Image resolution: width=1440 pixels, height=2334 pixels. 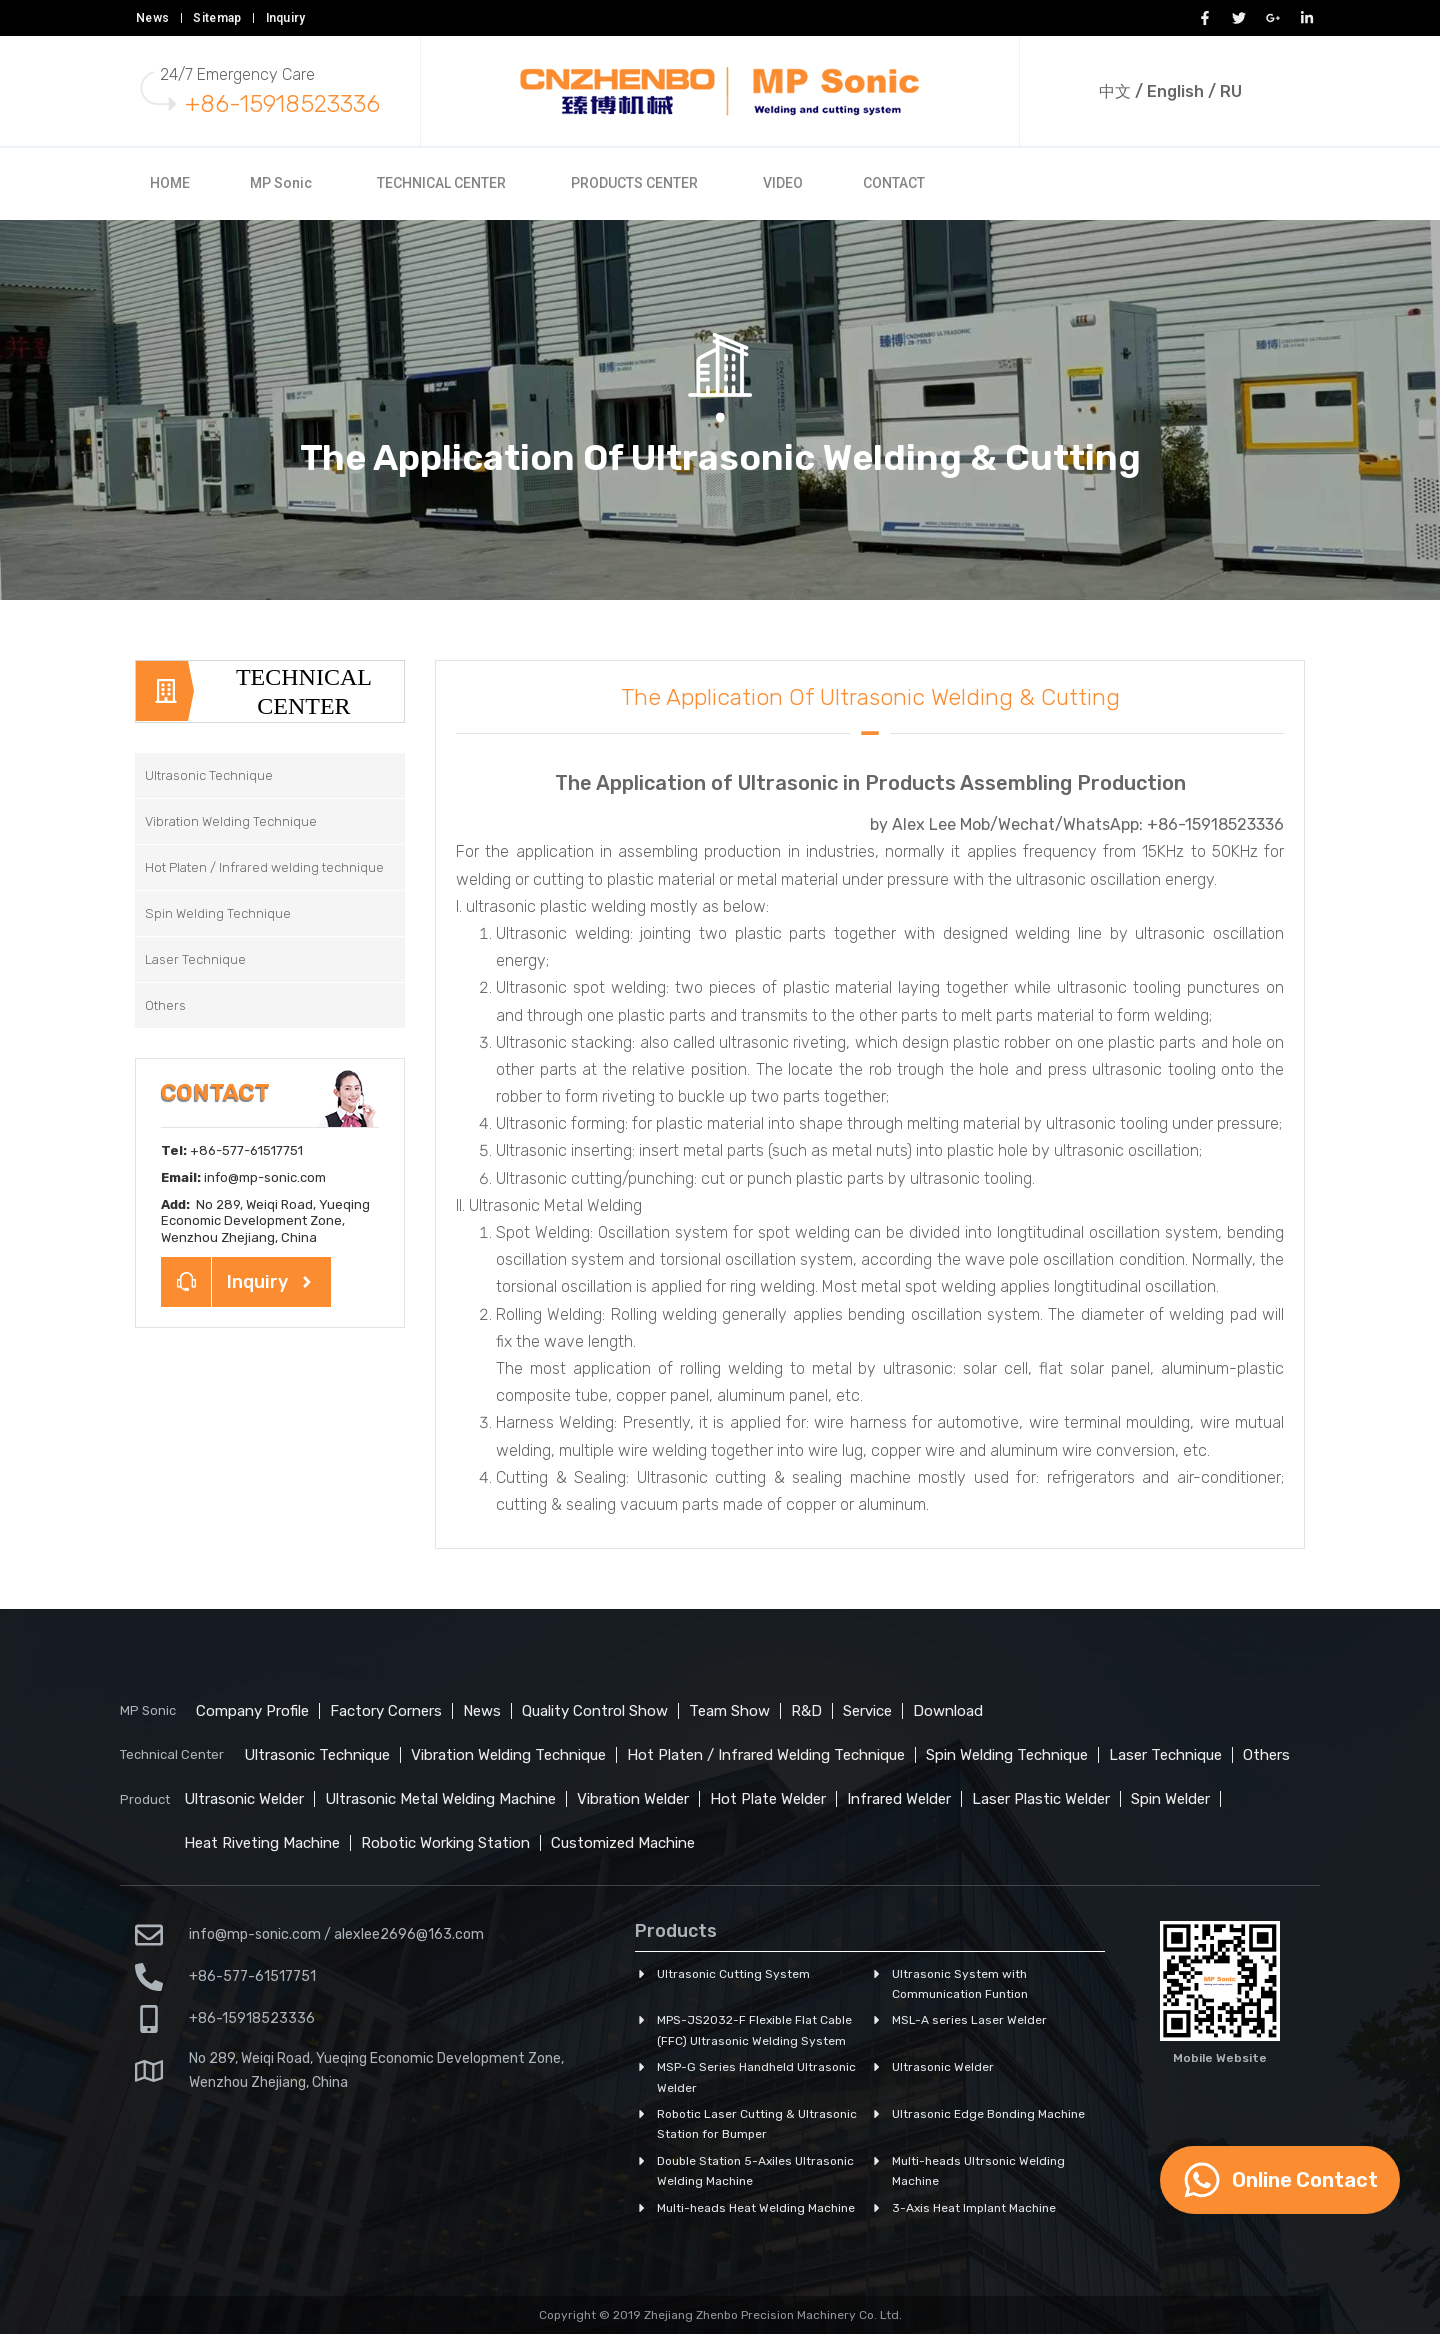 What do you see at coordinates (768, 1799) in the screenshot?
I see `Hot Plate Welder` at bounding box center [768, 1799].